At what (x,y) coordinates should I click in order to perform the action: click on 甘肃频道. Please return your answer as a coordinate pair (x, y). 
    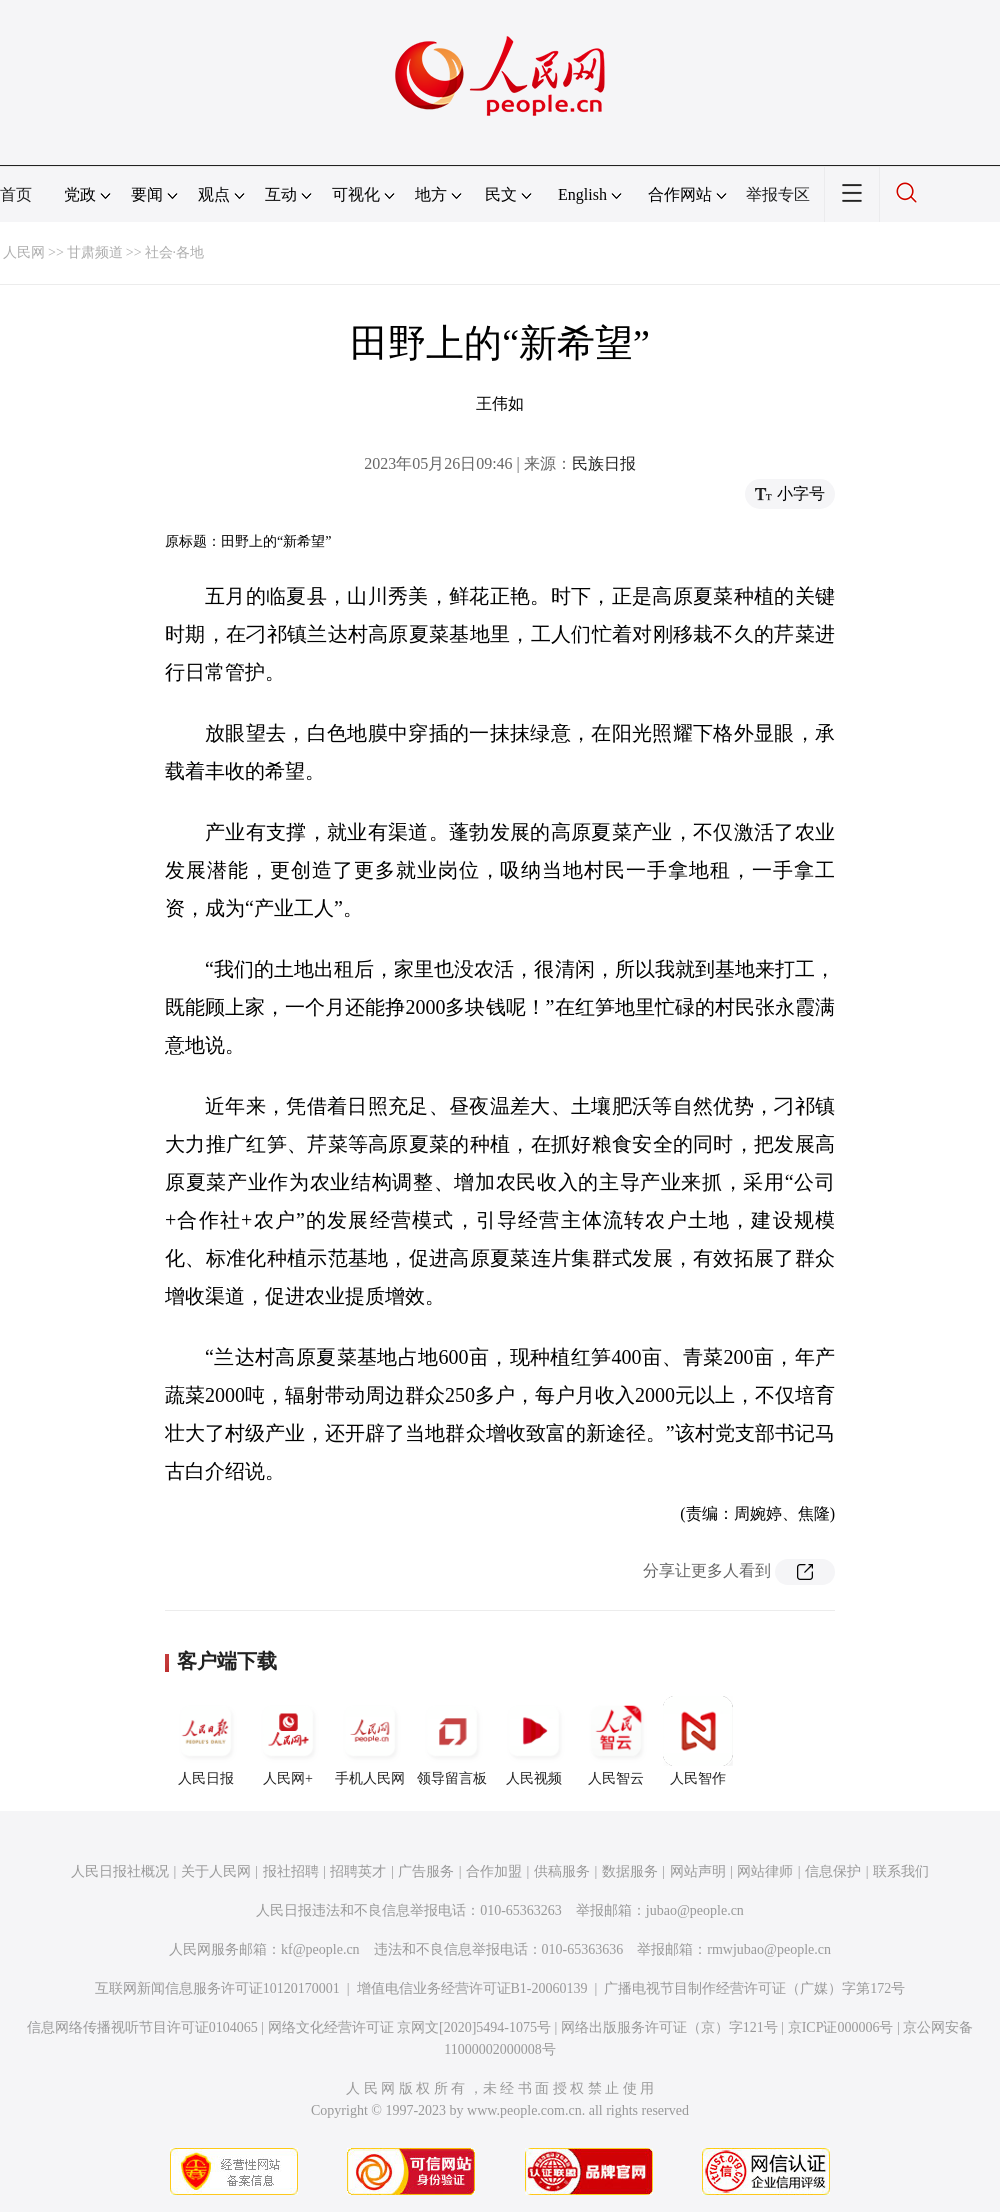
    Looking at the image, I should click on (95, 252).